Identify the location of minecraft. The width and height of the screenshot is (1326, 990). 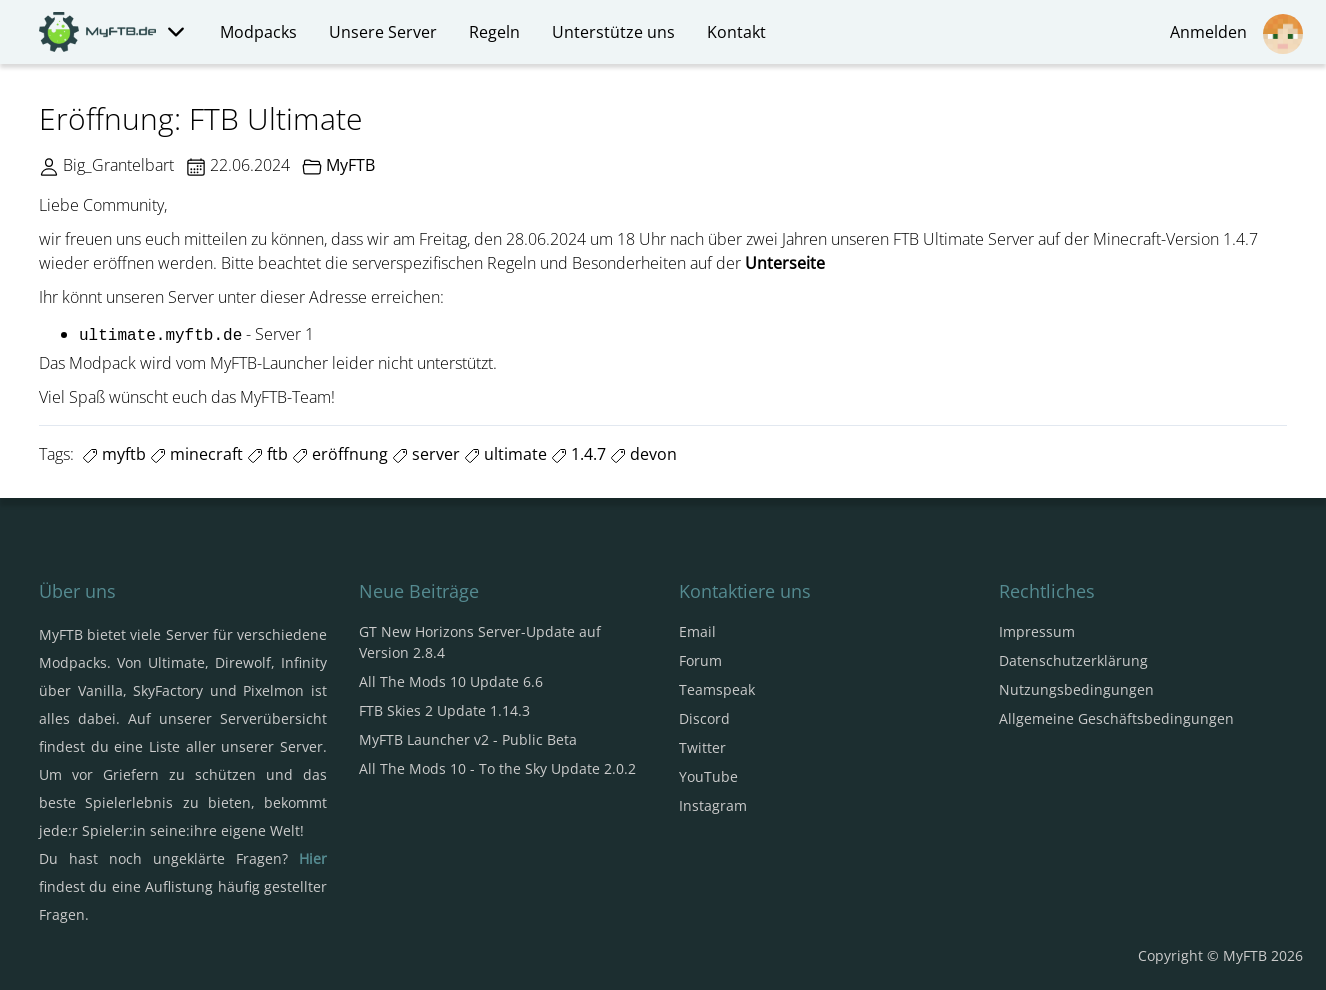
(196, 454).